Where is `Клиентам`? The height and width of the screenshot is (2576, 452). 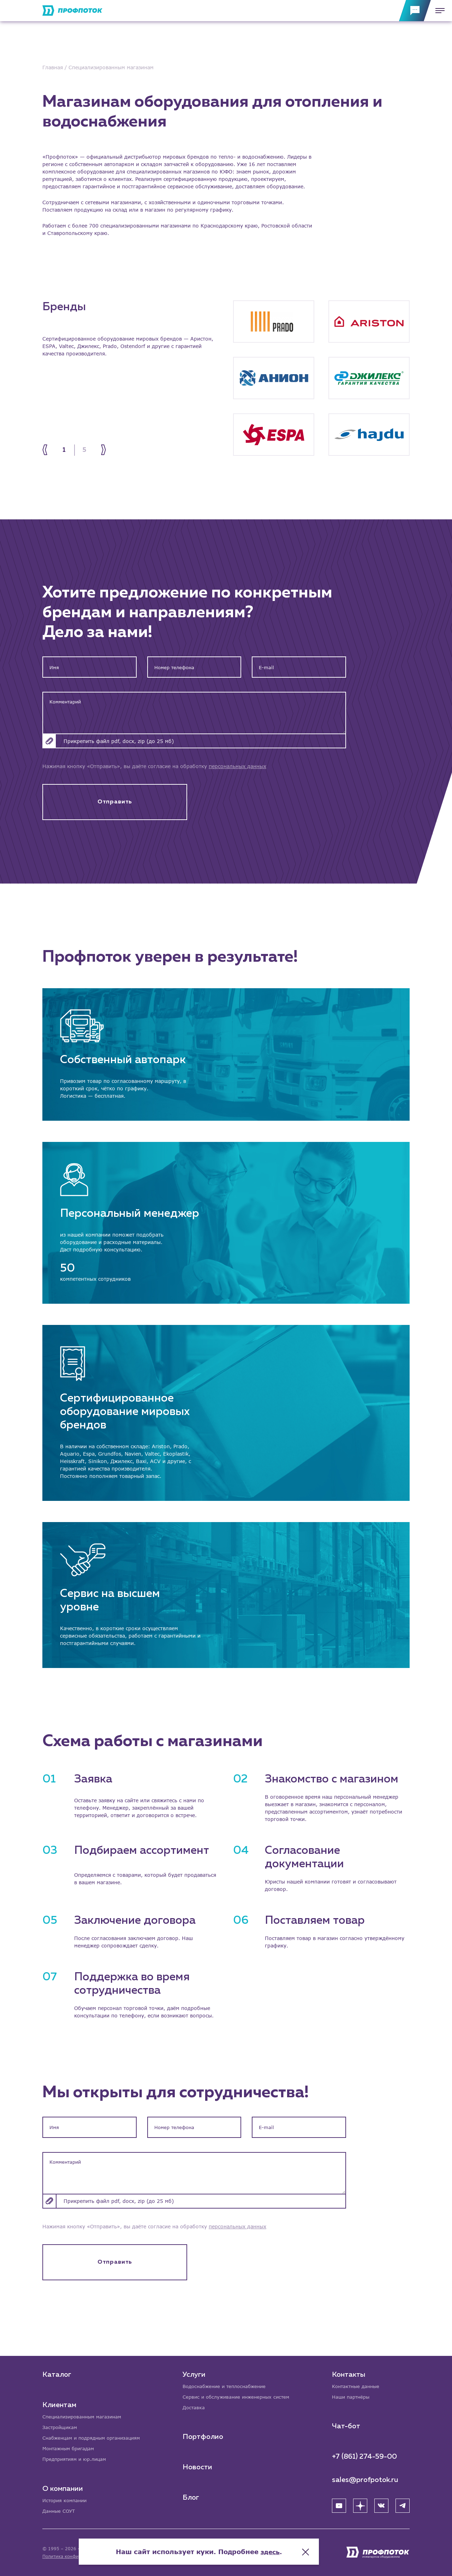
Клиентам is located at coordinates (59, 2402).